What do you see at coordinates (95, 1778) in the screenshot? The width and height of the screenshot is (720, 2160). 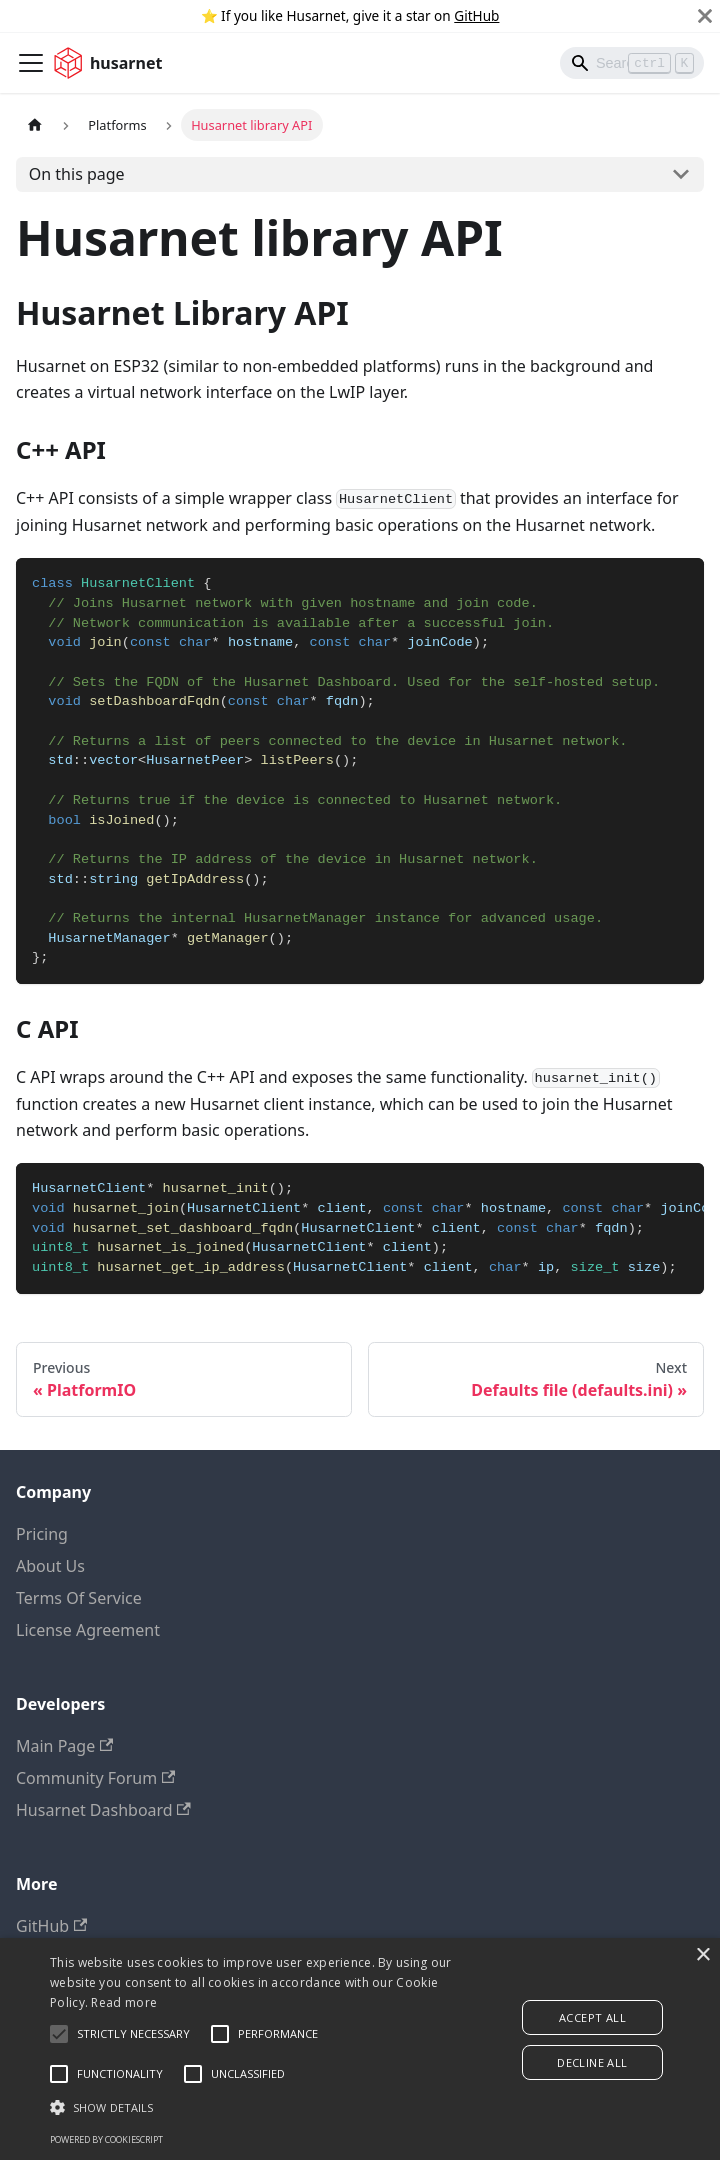 I see `Community Forum` at bounding box center [95, 1778].